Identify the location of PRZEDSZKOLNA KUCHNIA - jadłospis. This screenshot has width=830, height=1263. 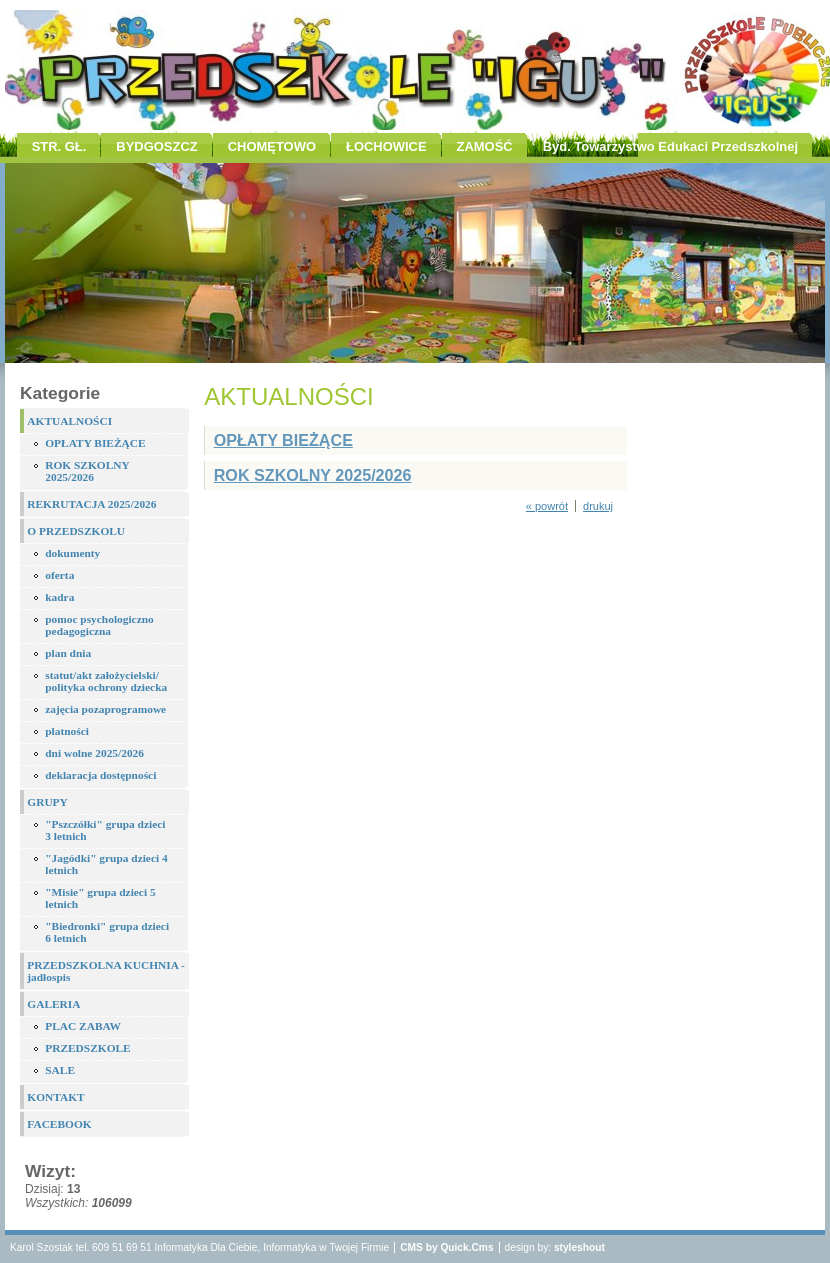
(106, 971).